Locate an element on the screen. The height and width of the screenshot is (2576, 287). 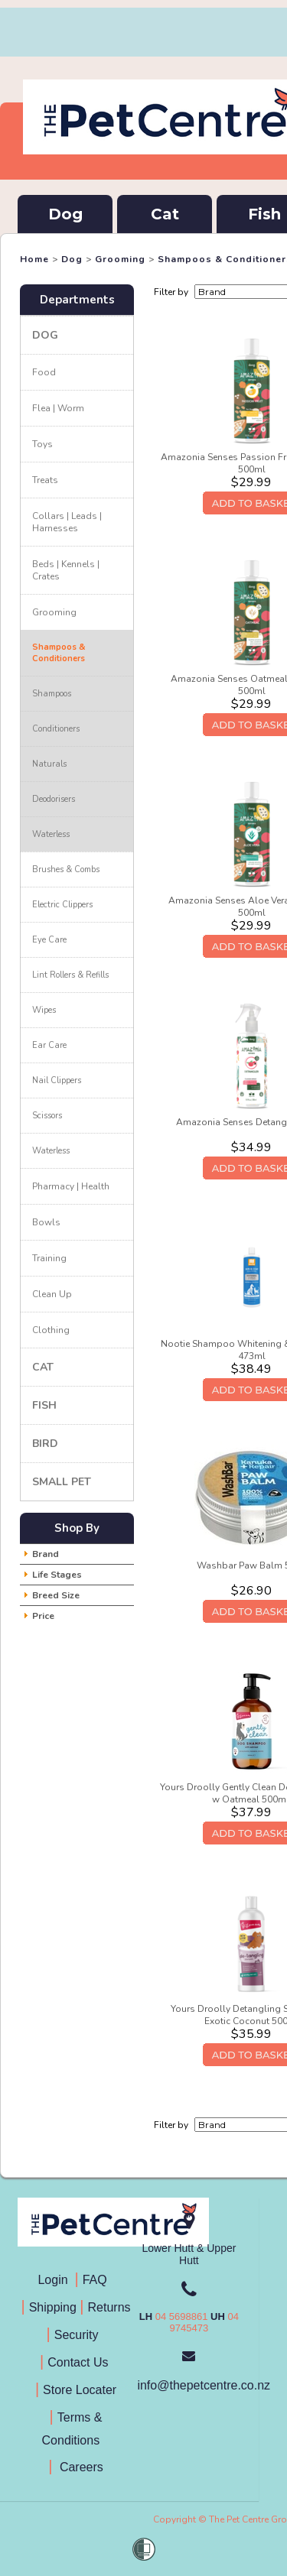
Nail Clippers is located at coordinates (56, 1080).